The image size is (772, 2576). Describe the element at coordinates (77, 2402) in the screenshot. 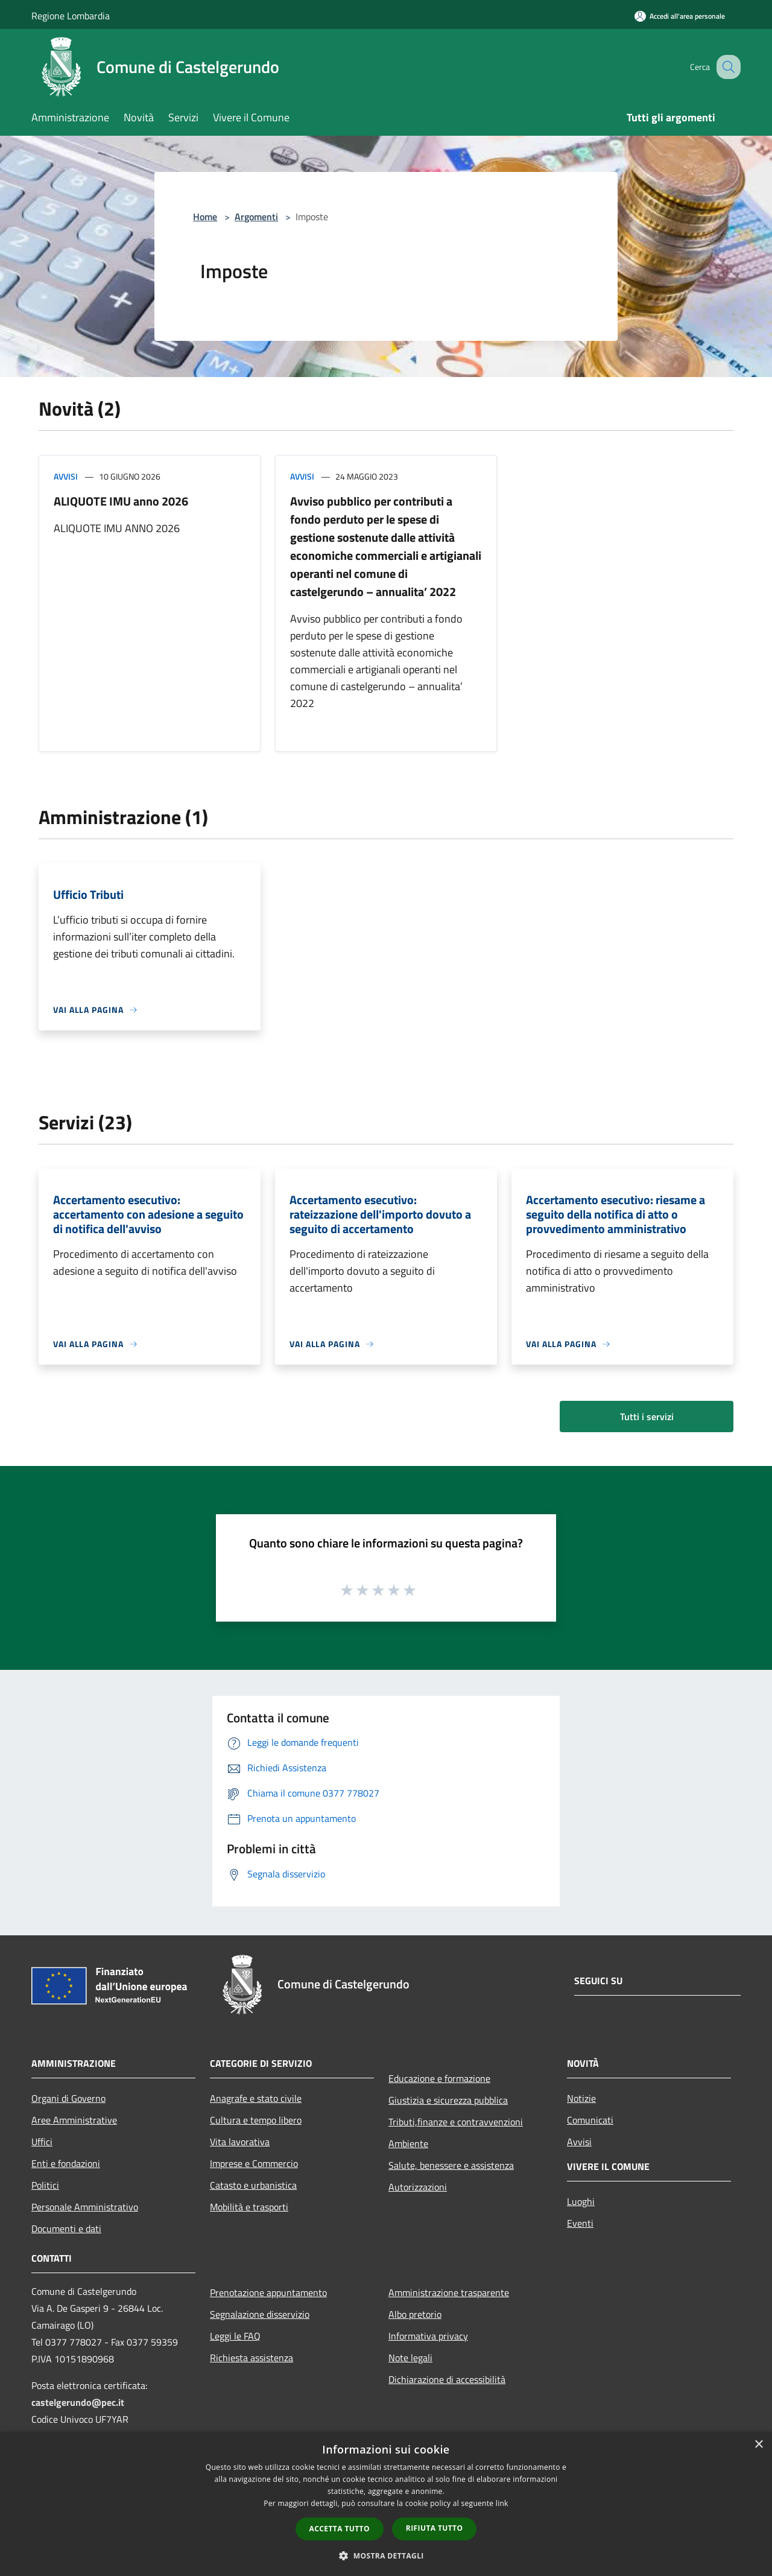

I see `castelgerundo@pec.it` at that location.